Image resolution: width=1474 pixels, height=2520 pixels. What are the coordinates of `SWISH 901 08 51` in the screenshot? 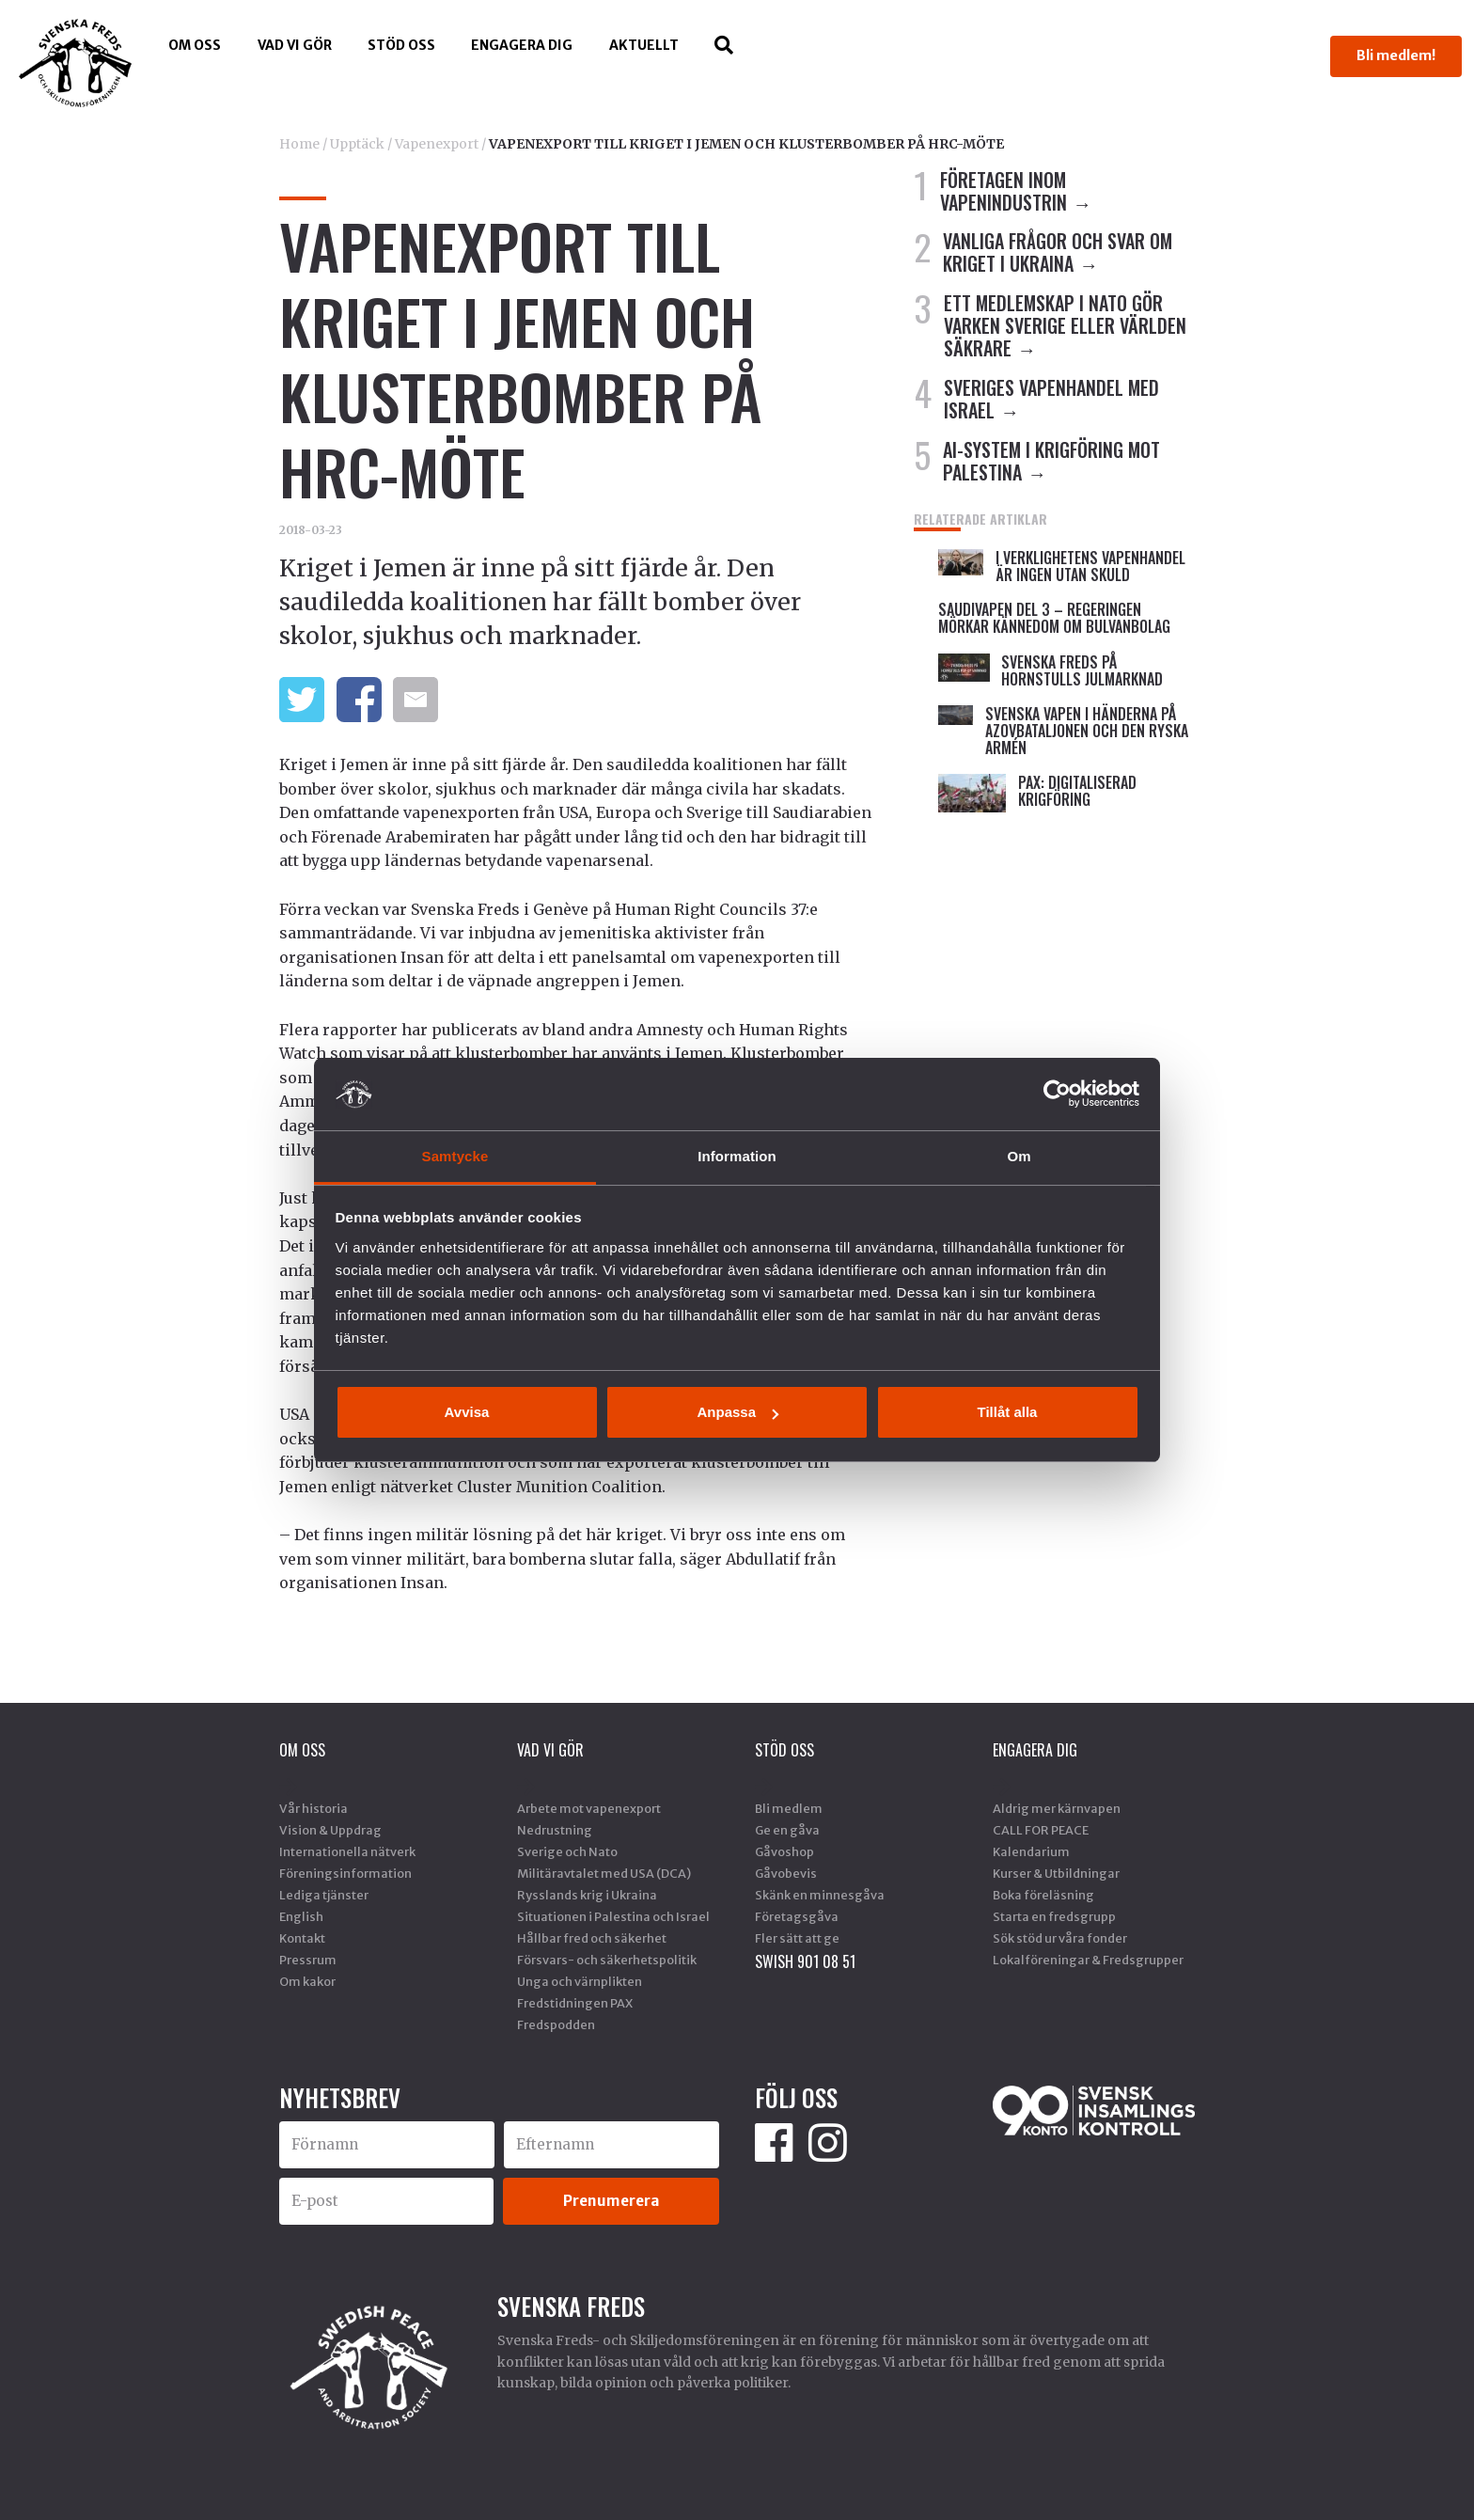 It's located at (805, 1961).